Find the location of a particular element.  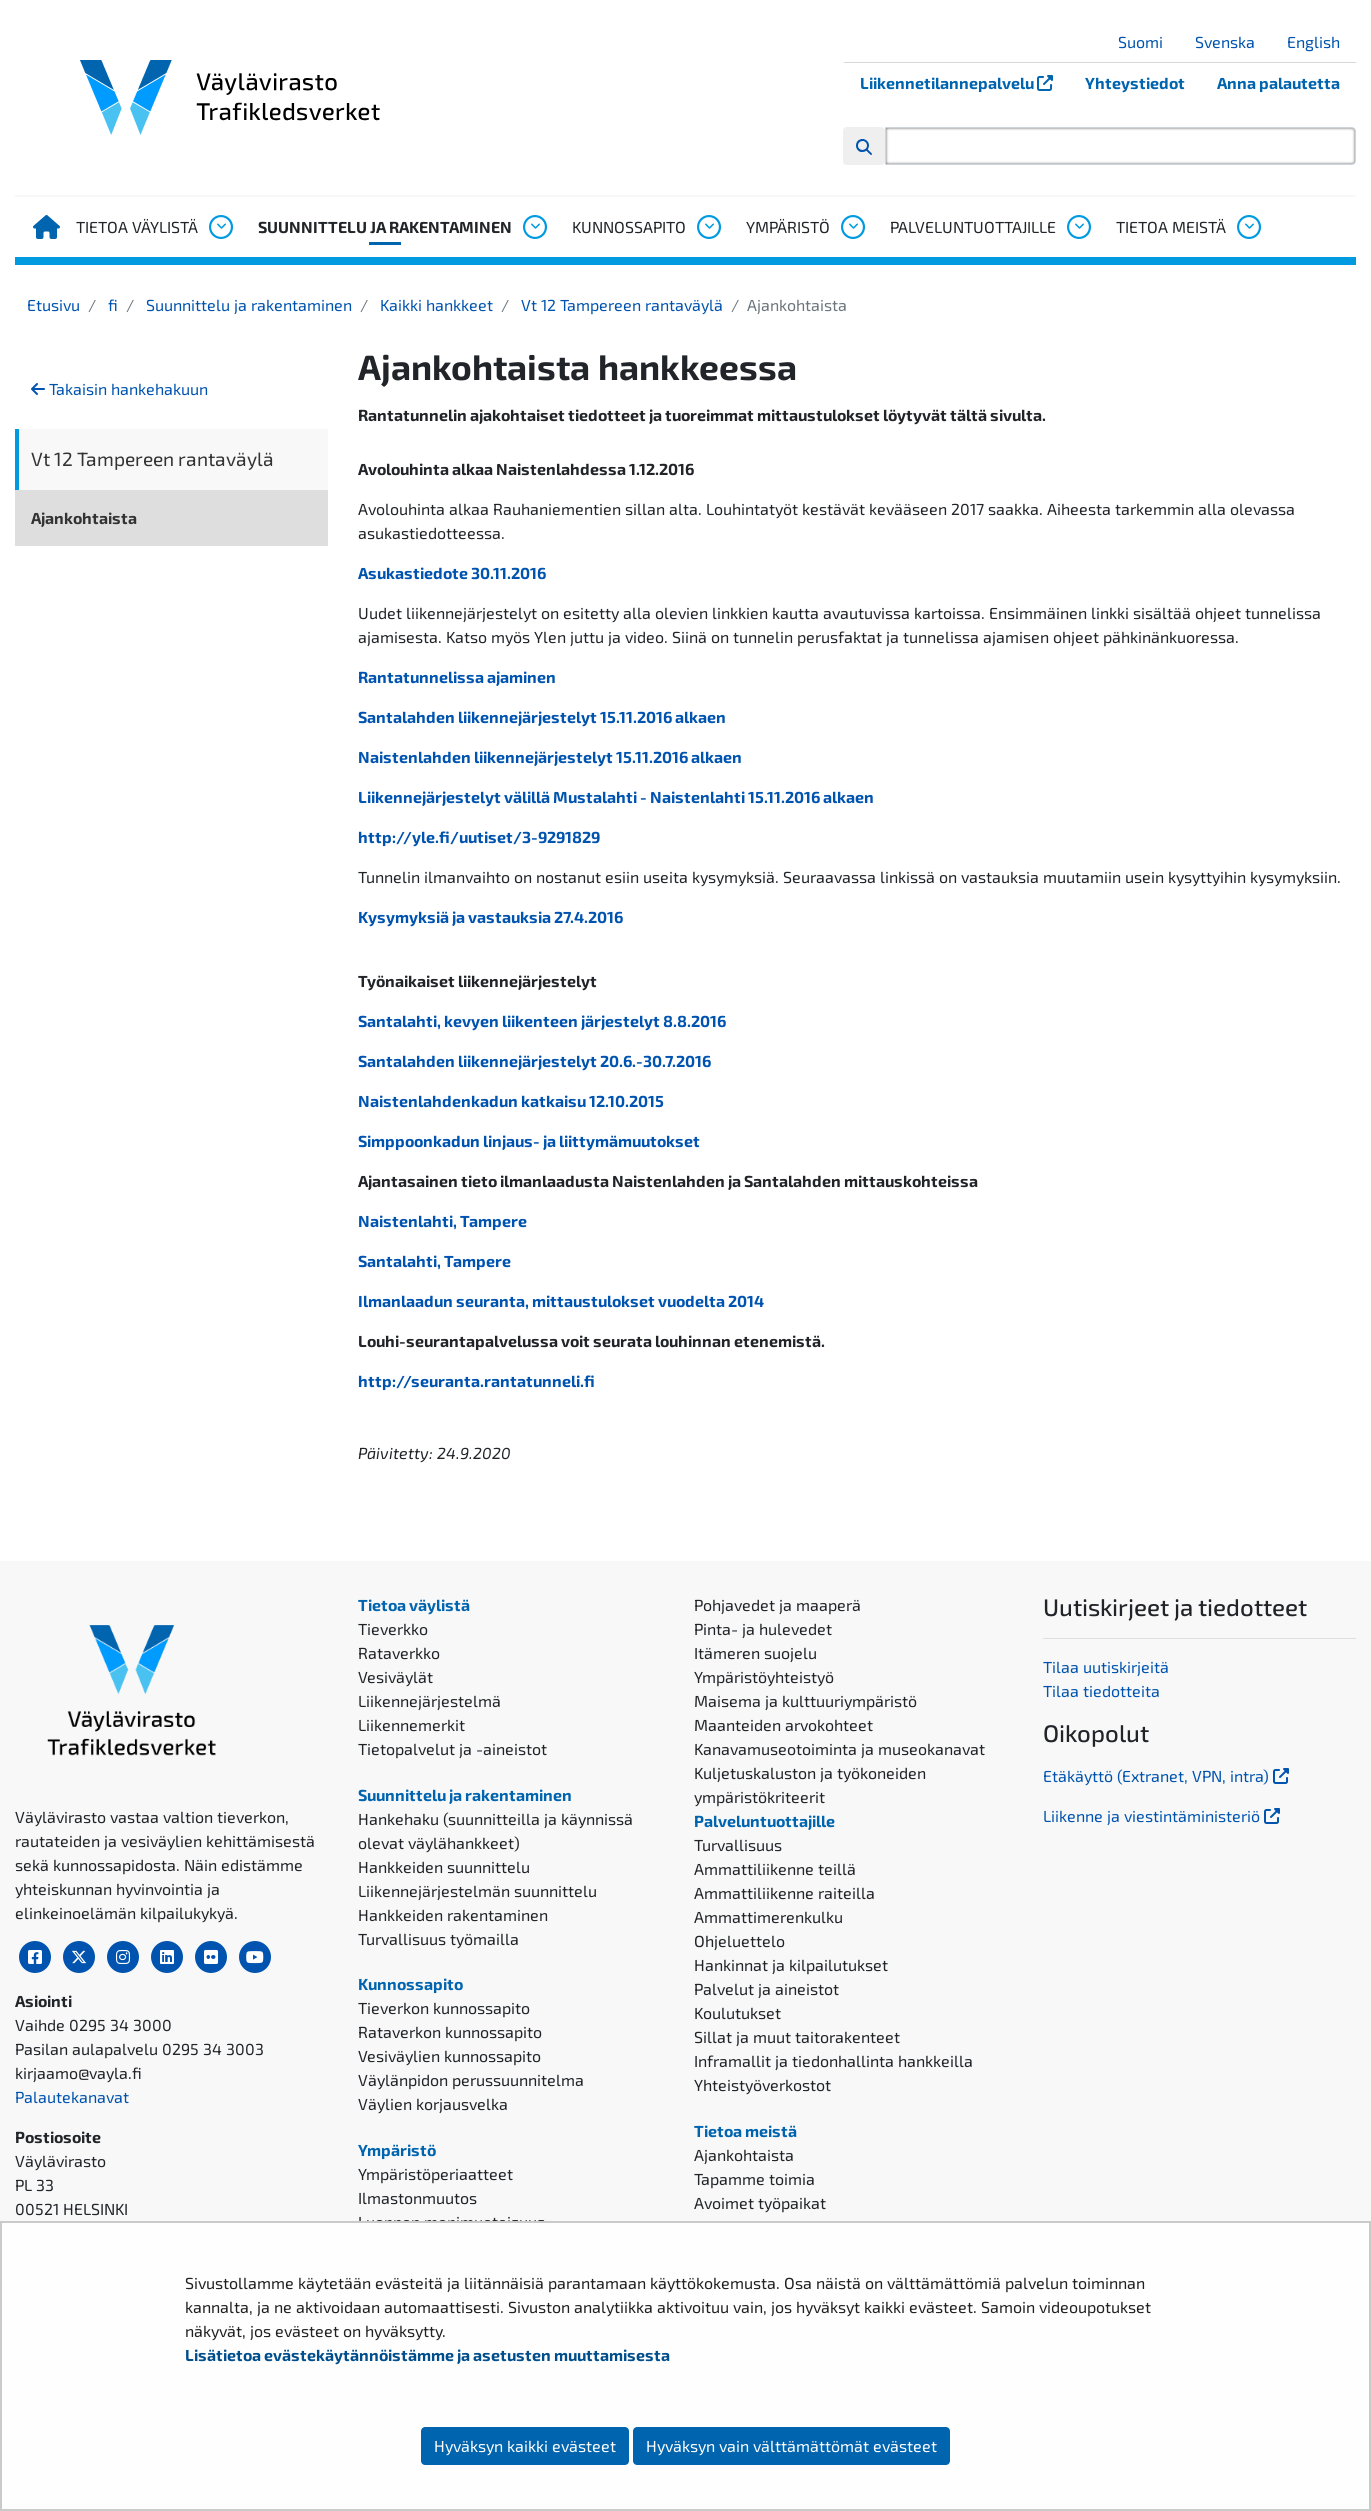

English is located at coordinates (1321, 41).